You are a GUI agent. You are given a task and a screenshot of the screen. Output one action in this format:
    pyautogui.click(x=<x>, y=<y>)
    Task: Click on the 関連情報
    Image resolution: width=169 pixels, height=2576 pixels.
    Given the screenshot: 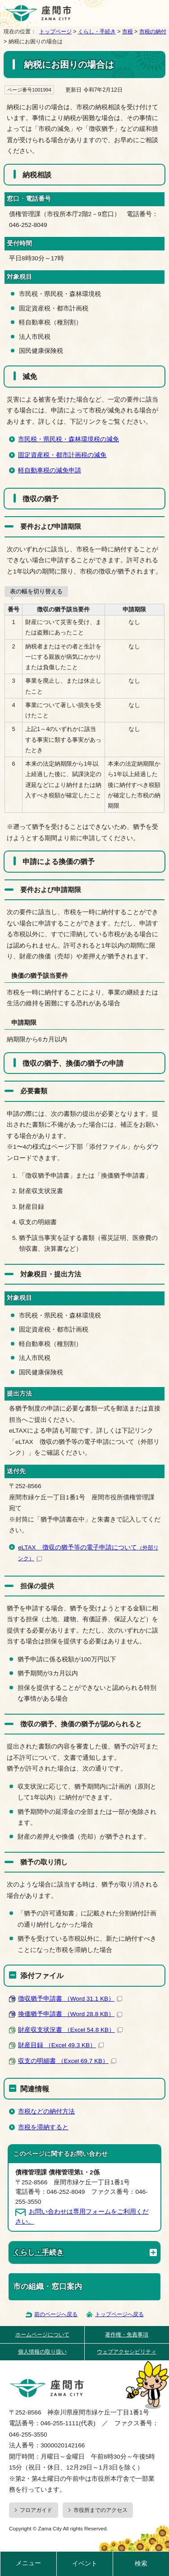 What is the action you would take?
    pyautogui.click(x=34, y=2089)
    